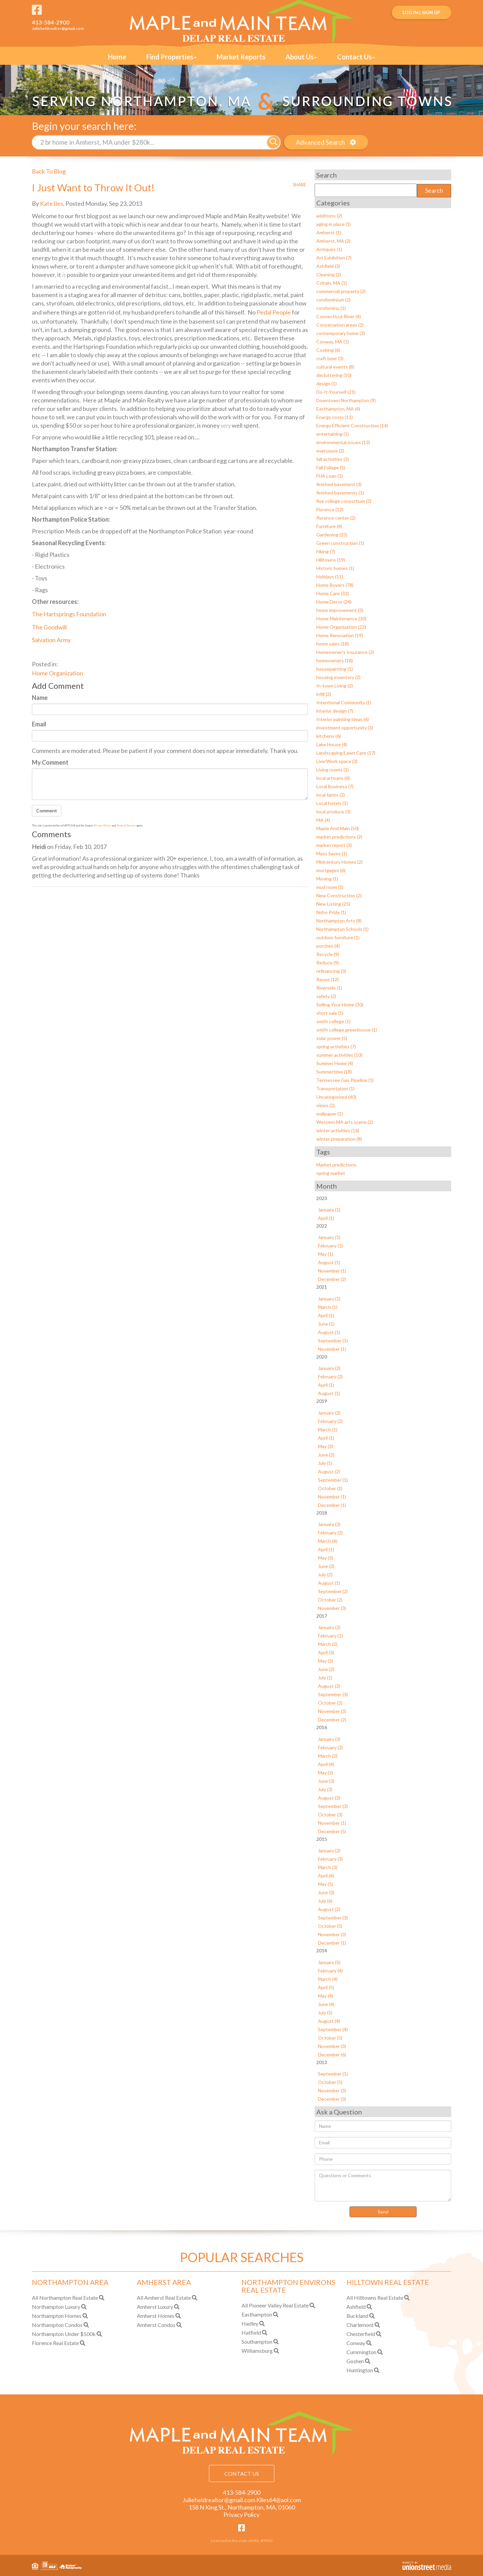 The image size is (483, 2576). Describe the element at coordinates (334, 660) in the screenshot. I see `homeowners (18)` at that location.